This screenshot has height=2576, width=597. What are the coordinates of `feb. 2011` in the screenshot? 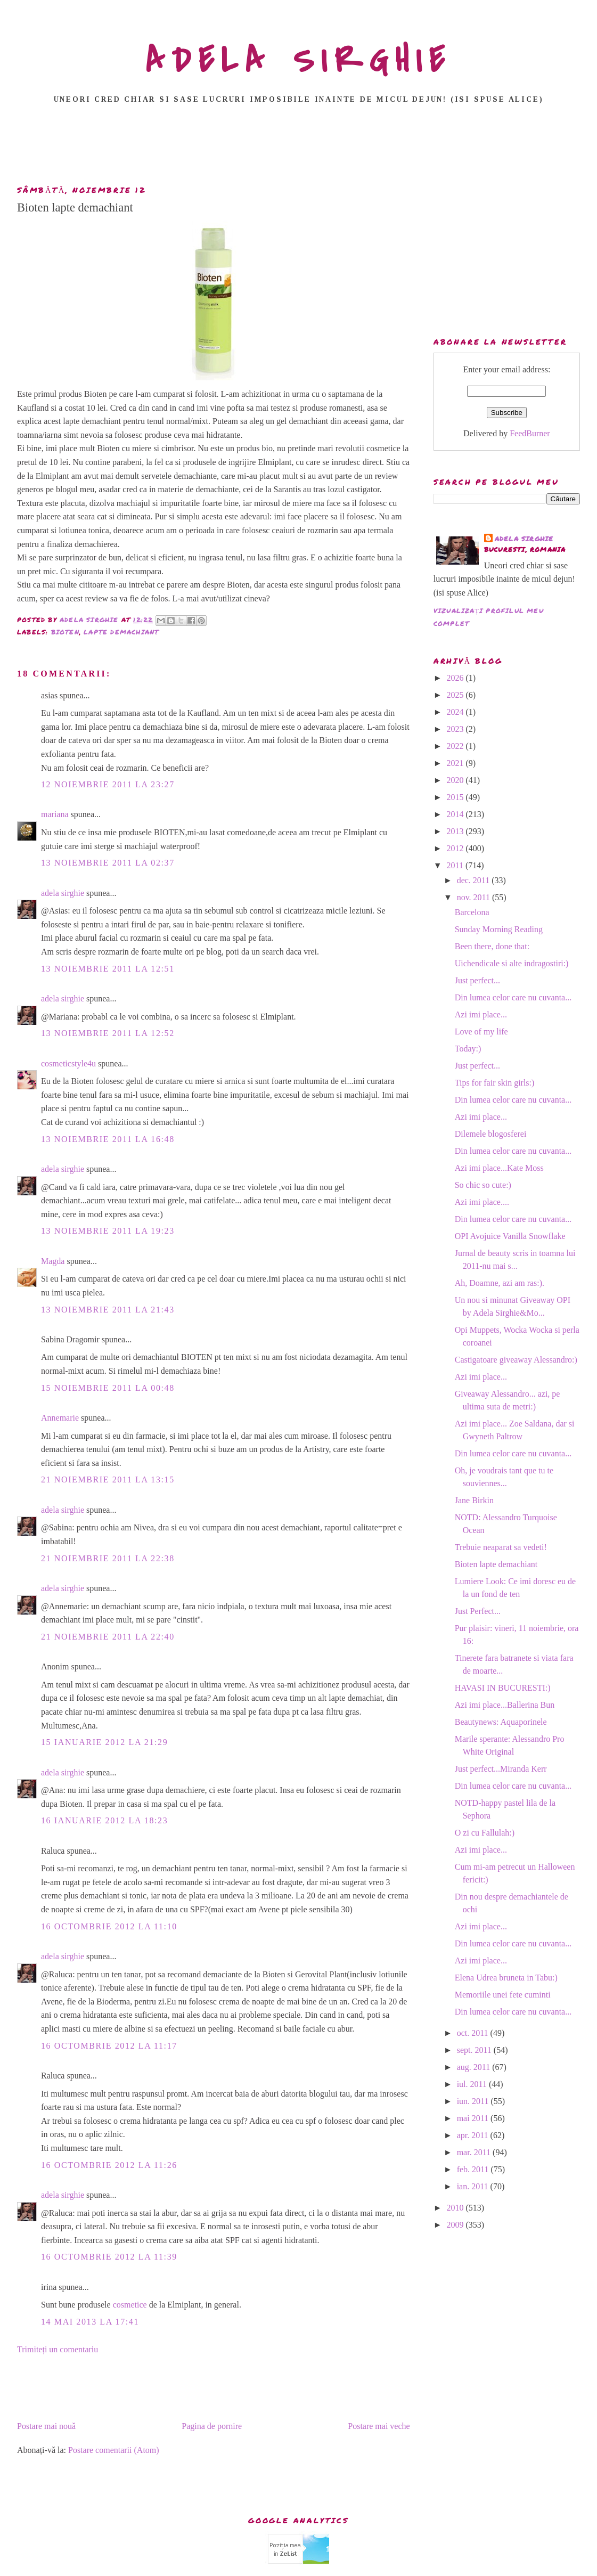 It's located at (474, 2169).